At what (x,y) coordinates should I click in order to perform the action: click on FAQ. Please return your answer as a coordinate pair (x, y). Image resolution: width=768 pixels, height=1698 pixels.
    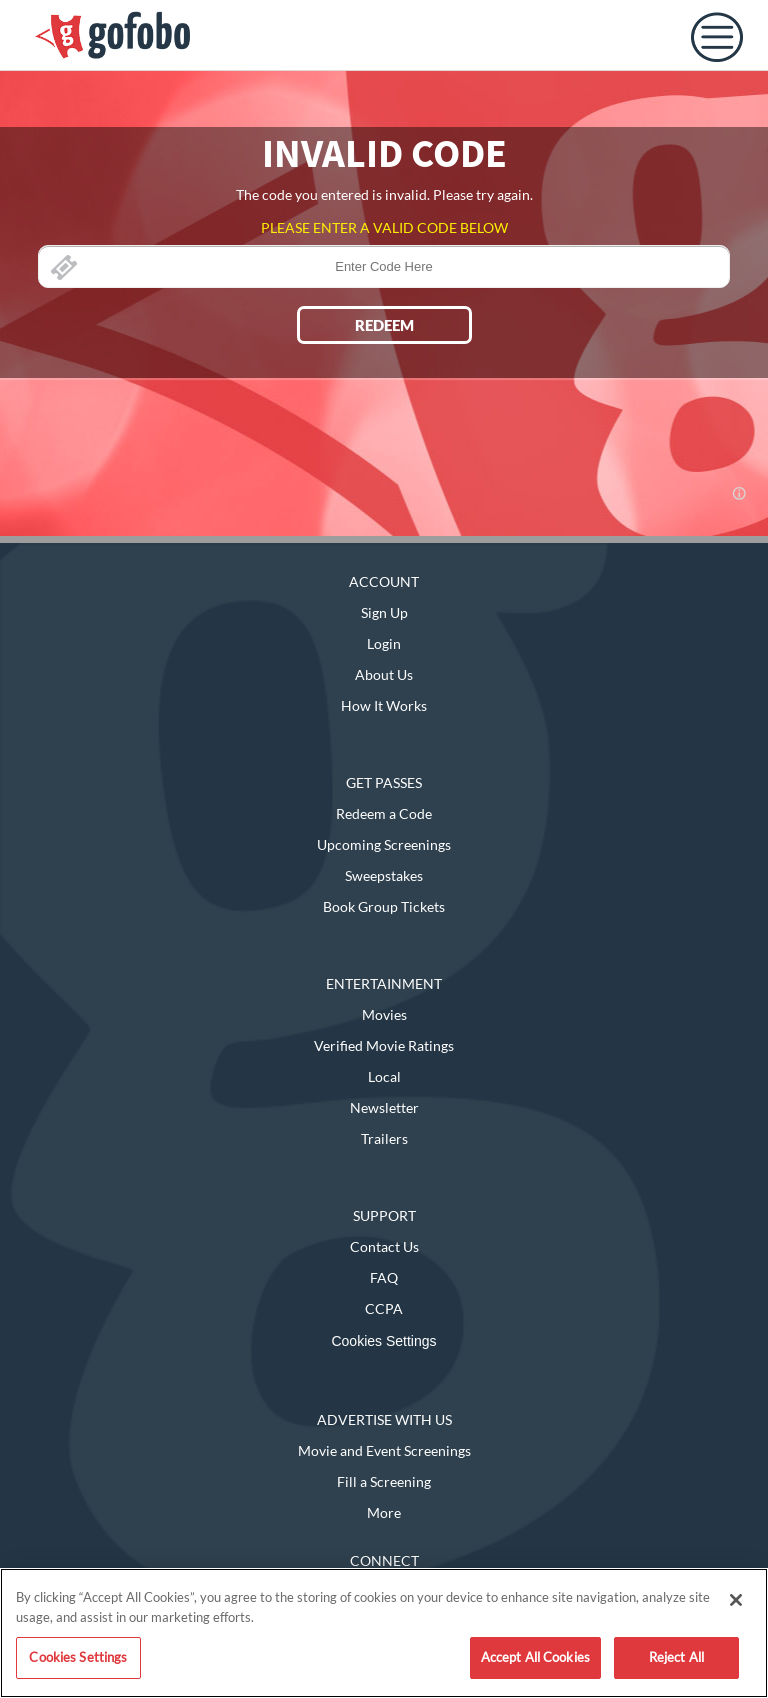
    Looking at the image, I should click on (384, 1277).